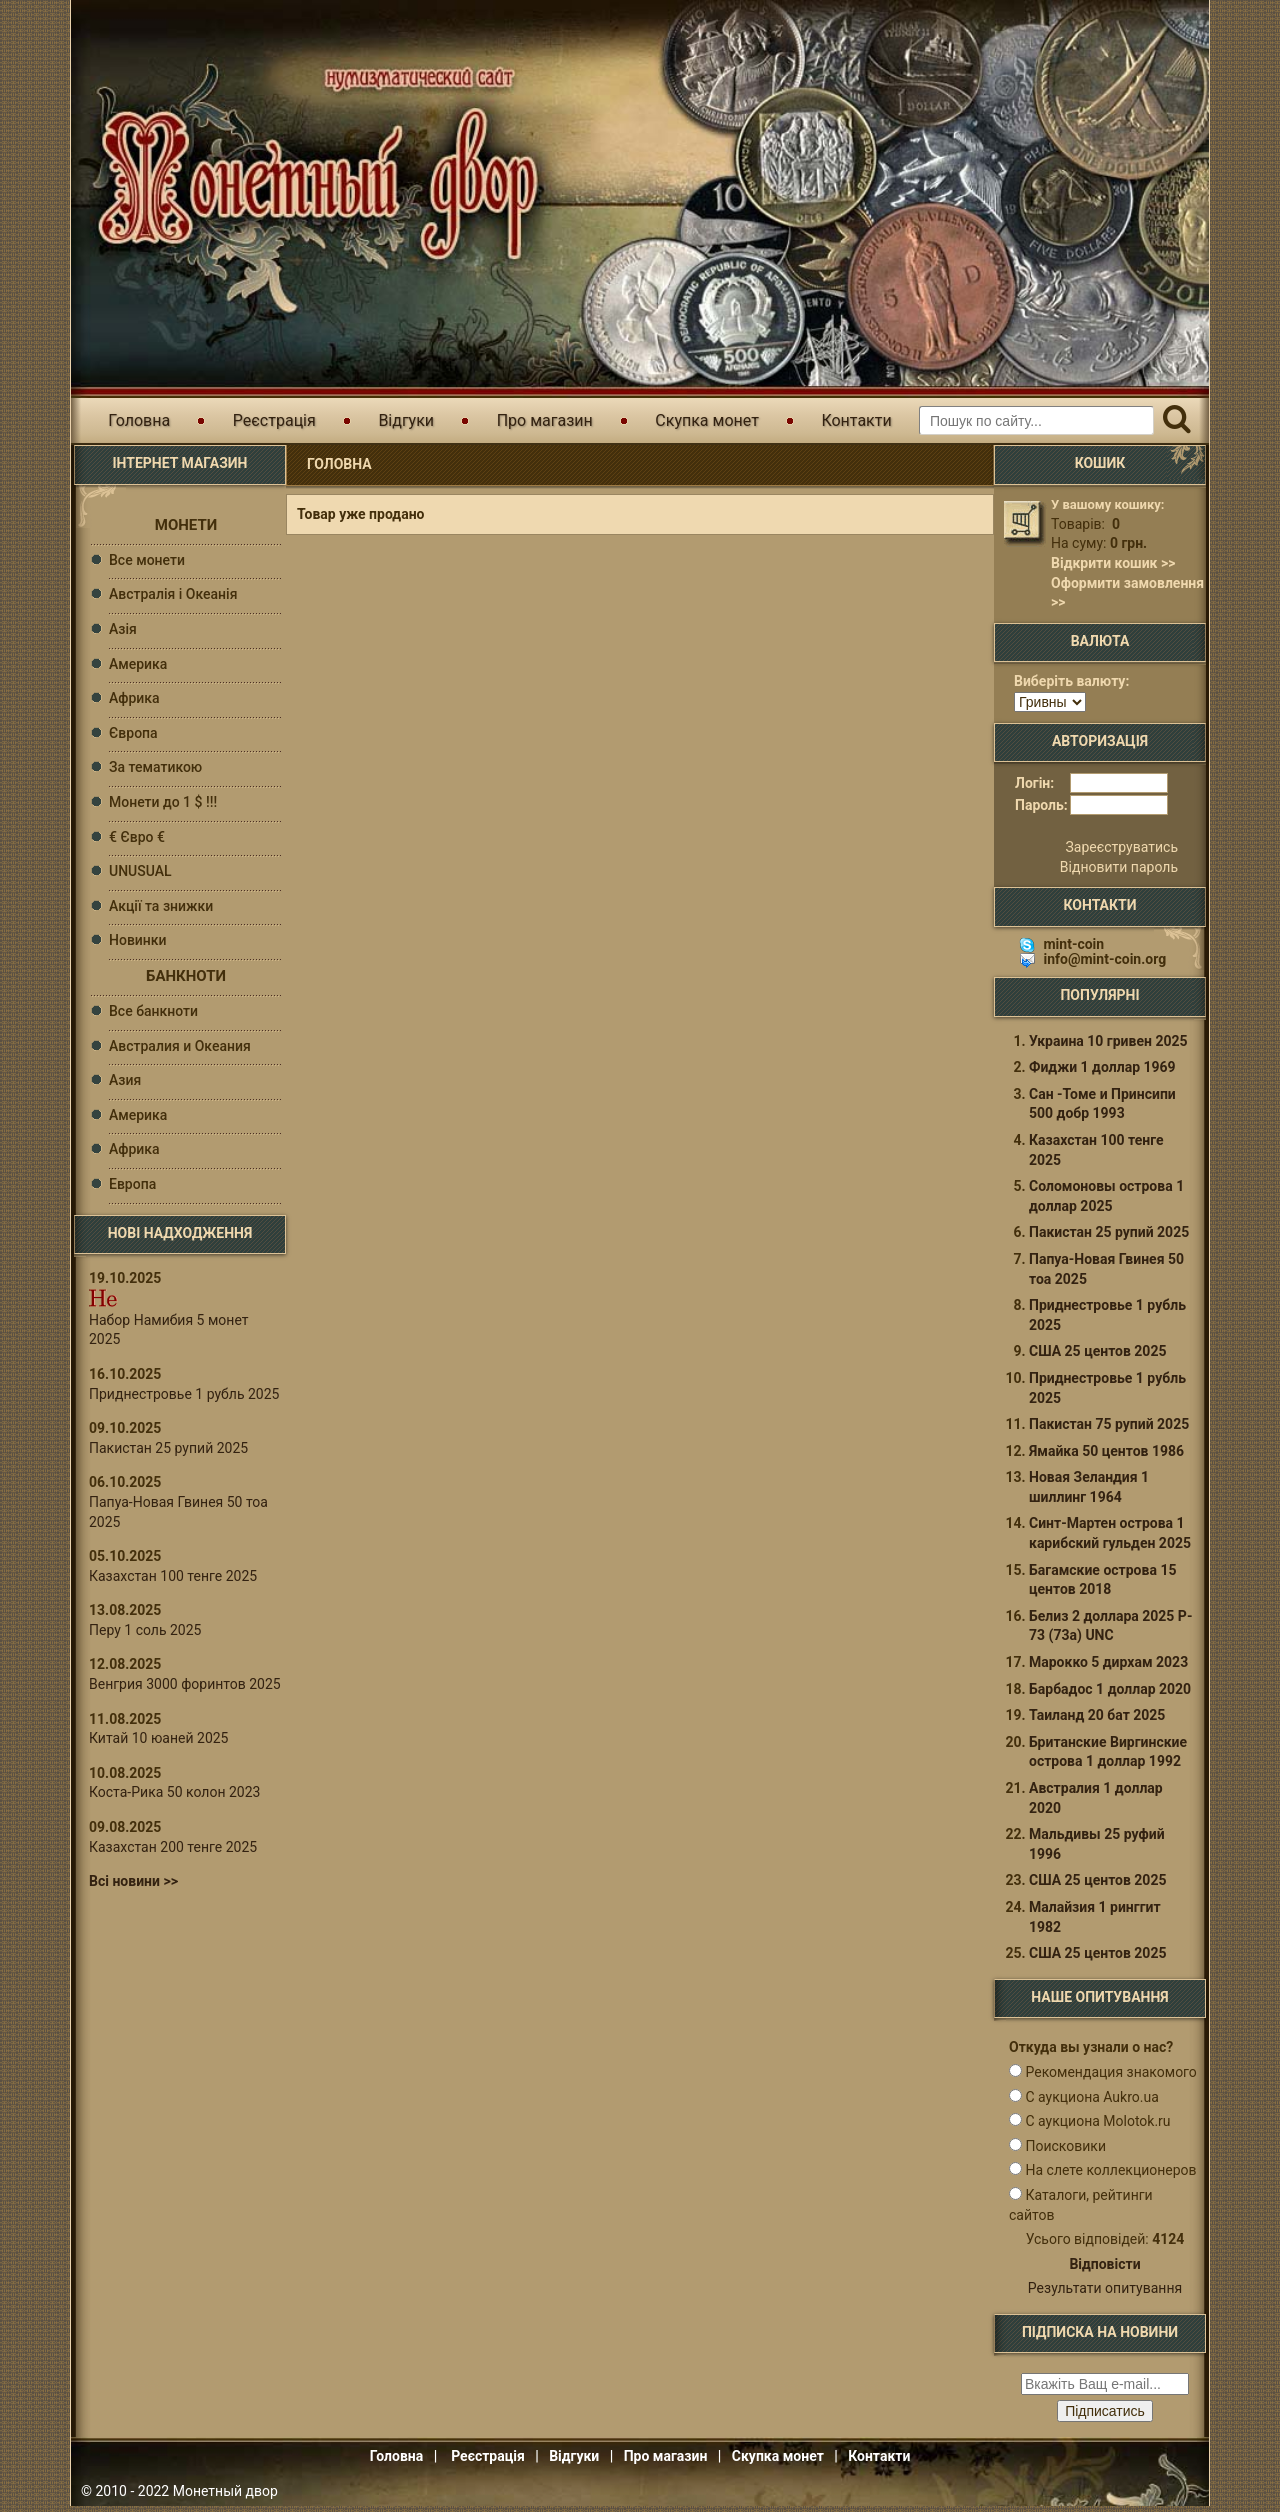  What do you see at coordinates (1036, 420) in the screenshot?
I see `[Пошуковий запит]` at bounding box center [1036, 420].